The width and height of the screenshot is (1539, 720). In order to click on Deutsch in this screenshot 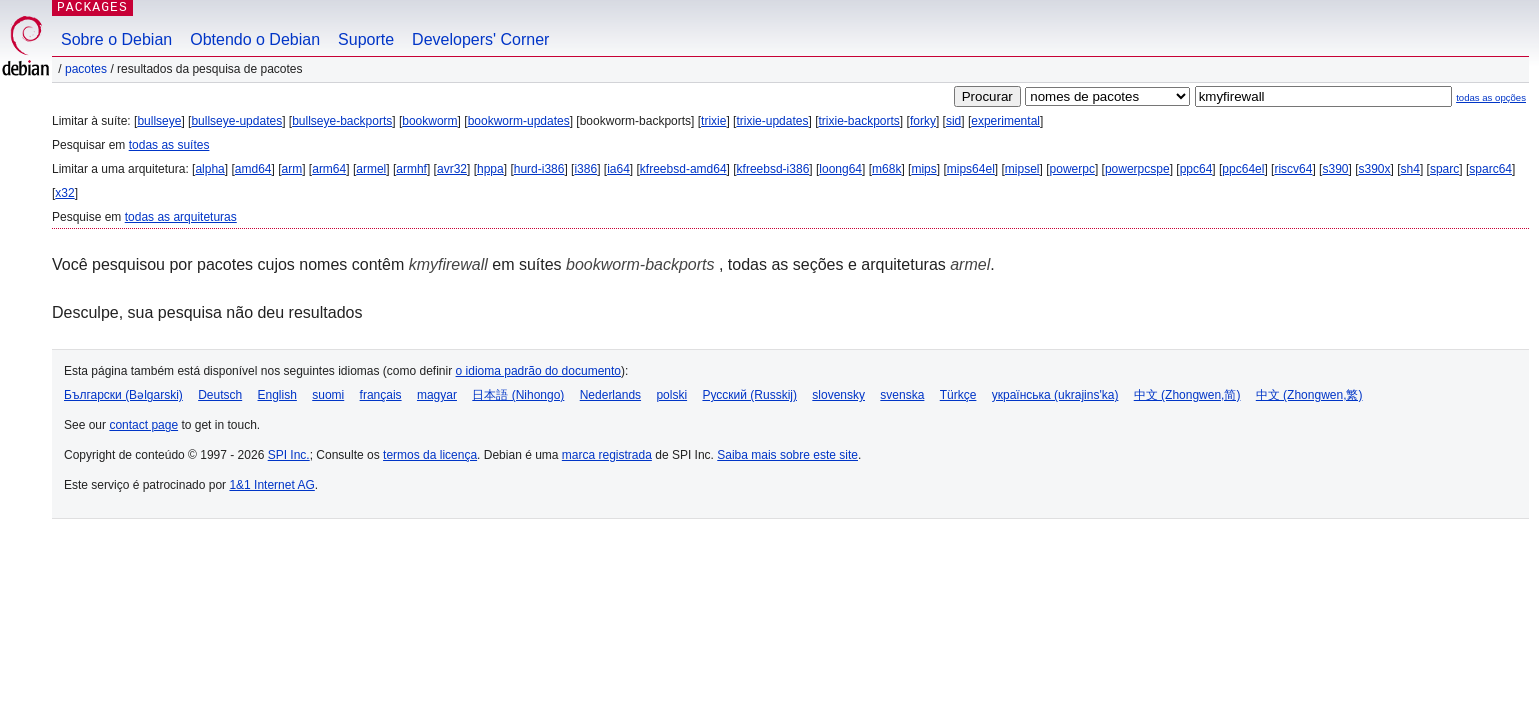, I will do `click(220, 395)`.